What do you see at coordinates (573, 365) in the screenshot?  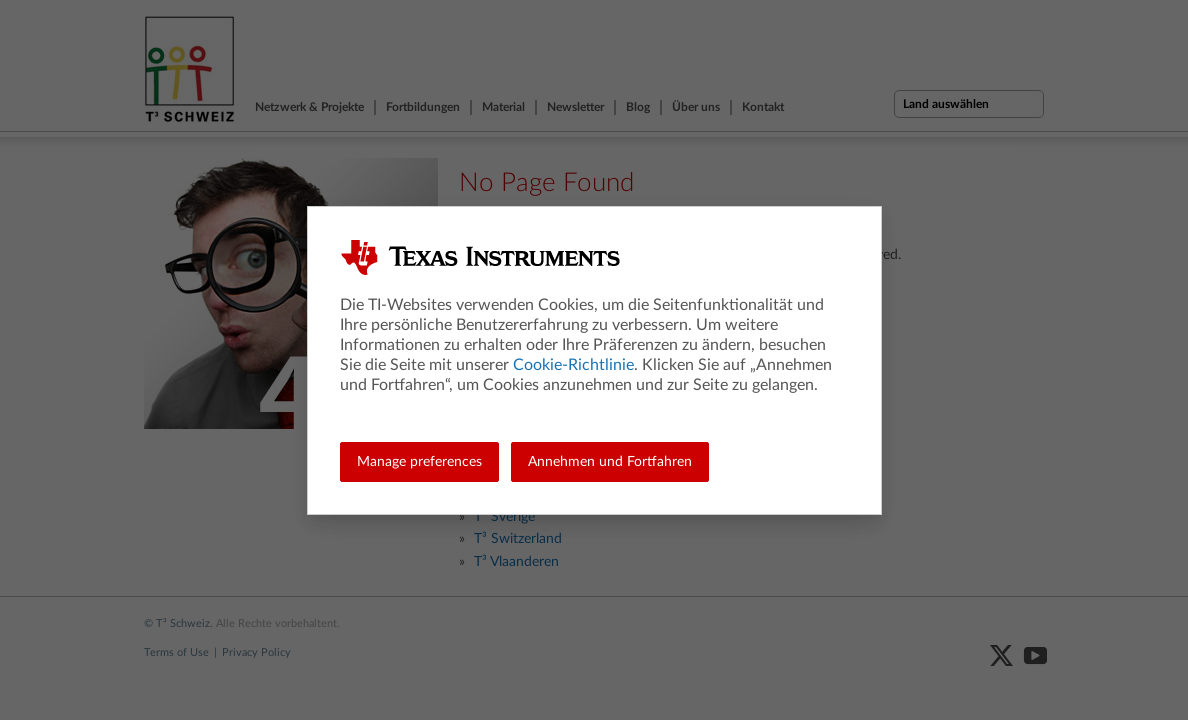 I see `Cookie-Richtlinie` at bounding box center [573, 365].